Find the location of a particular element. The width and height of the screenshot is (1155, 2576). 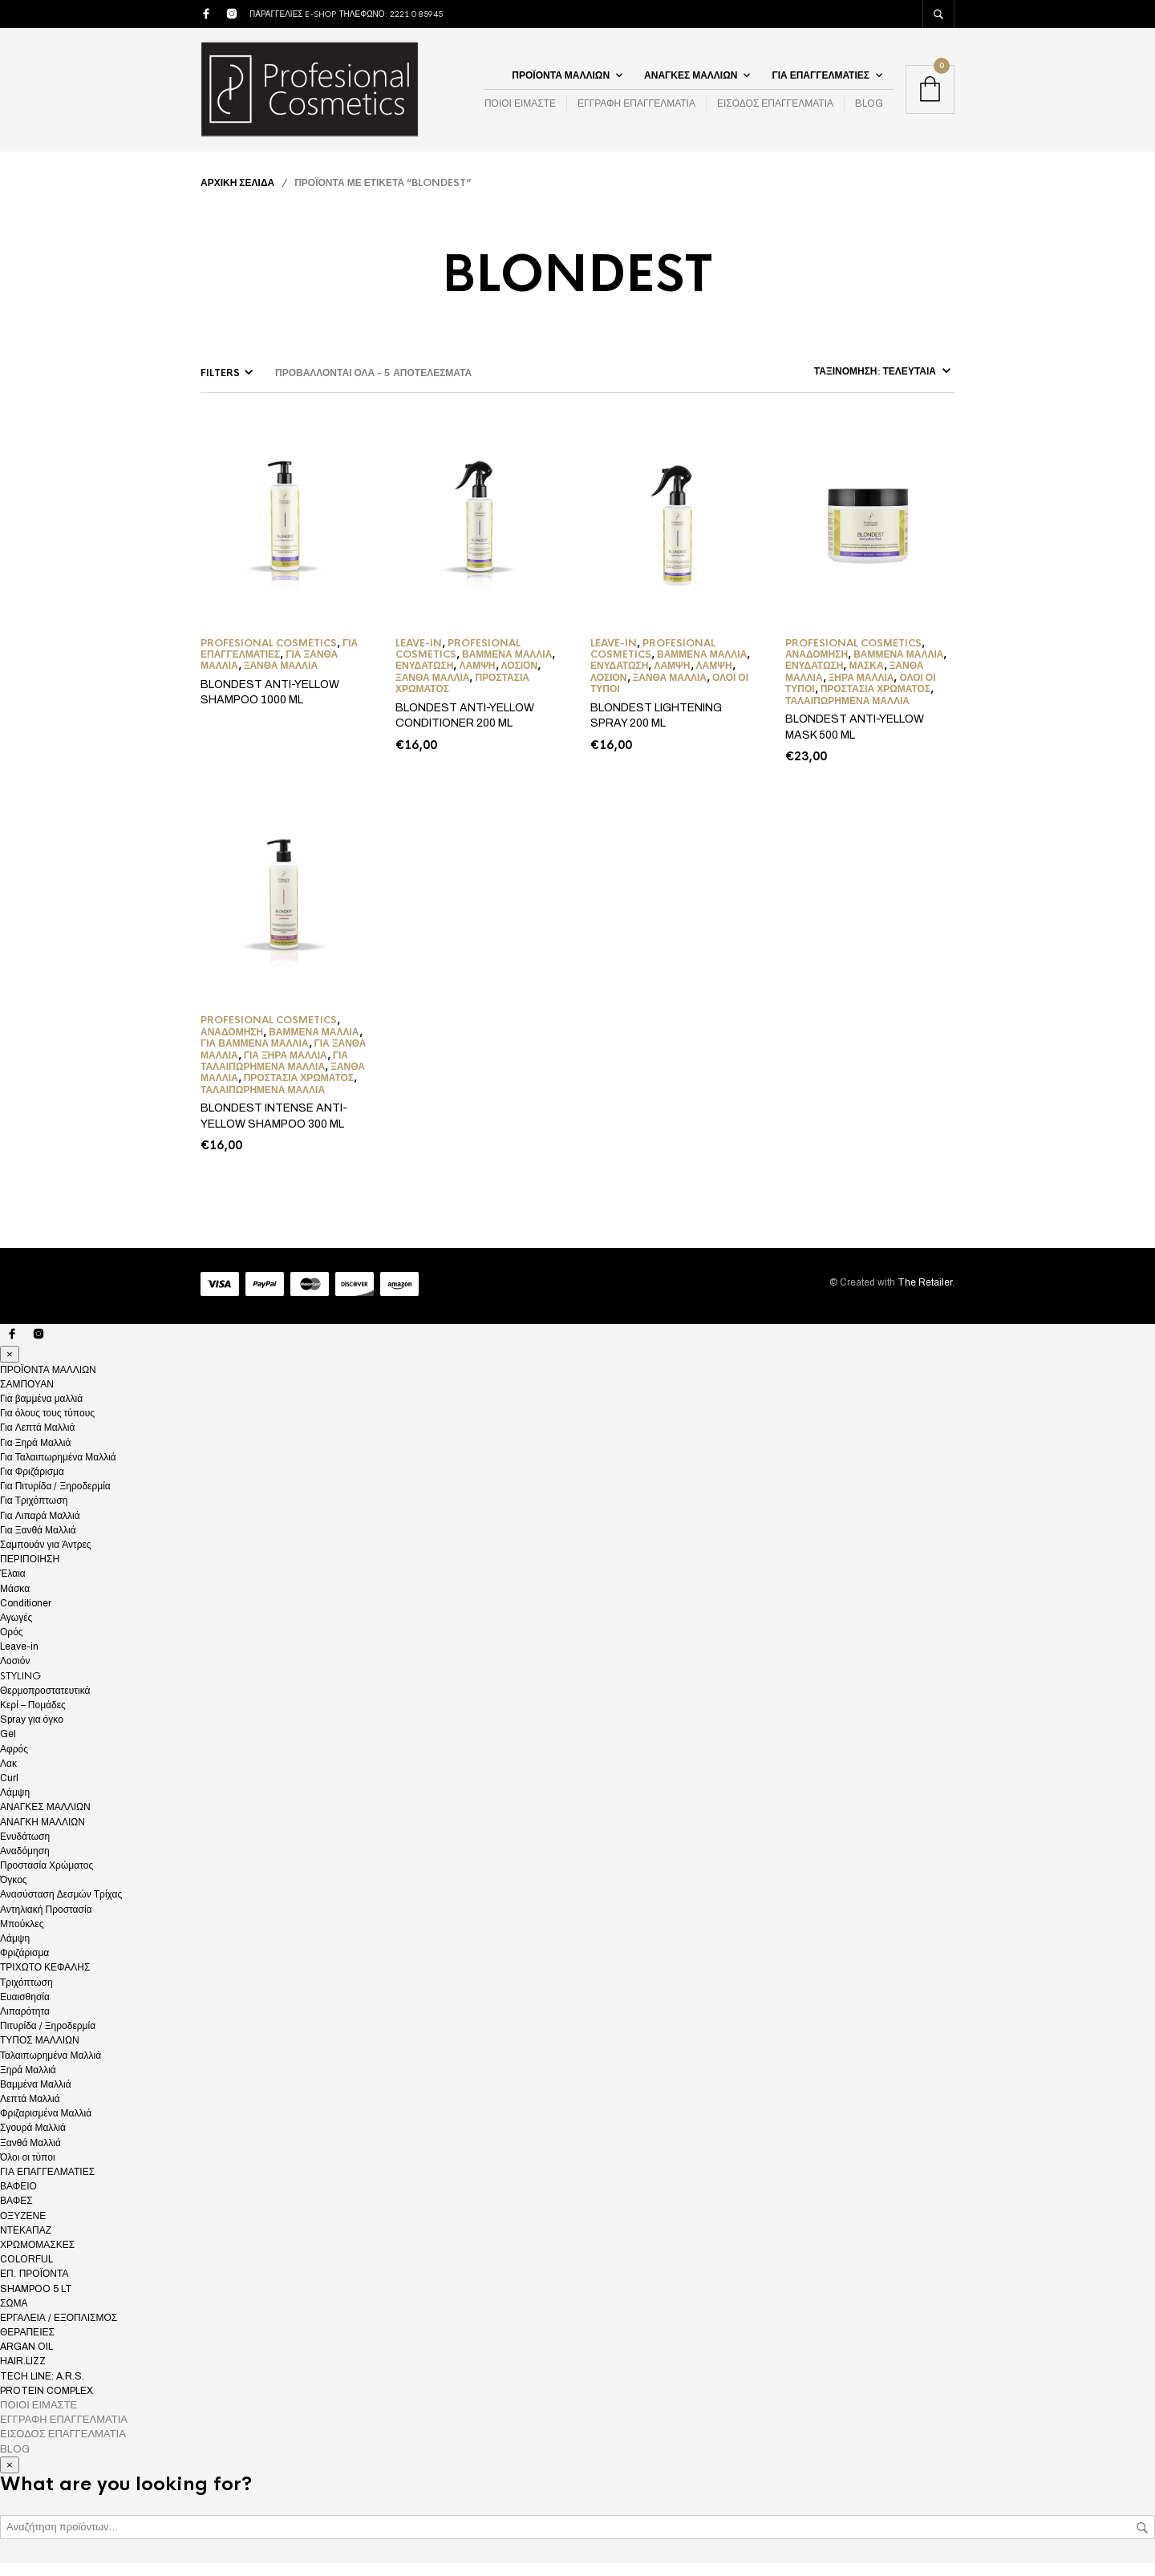

HAIR.LIZZ is located at coordinates (23, 2374).